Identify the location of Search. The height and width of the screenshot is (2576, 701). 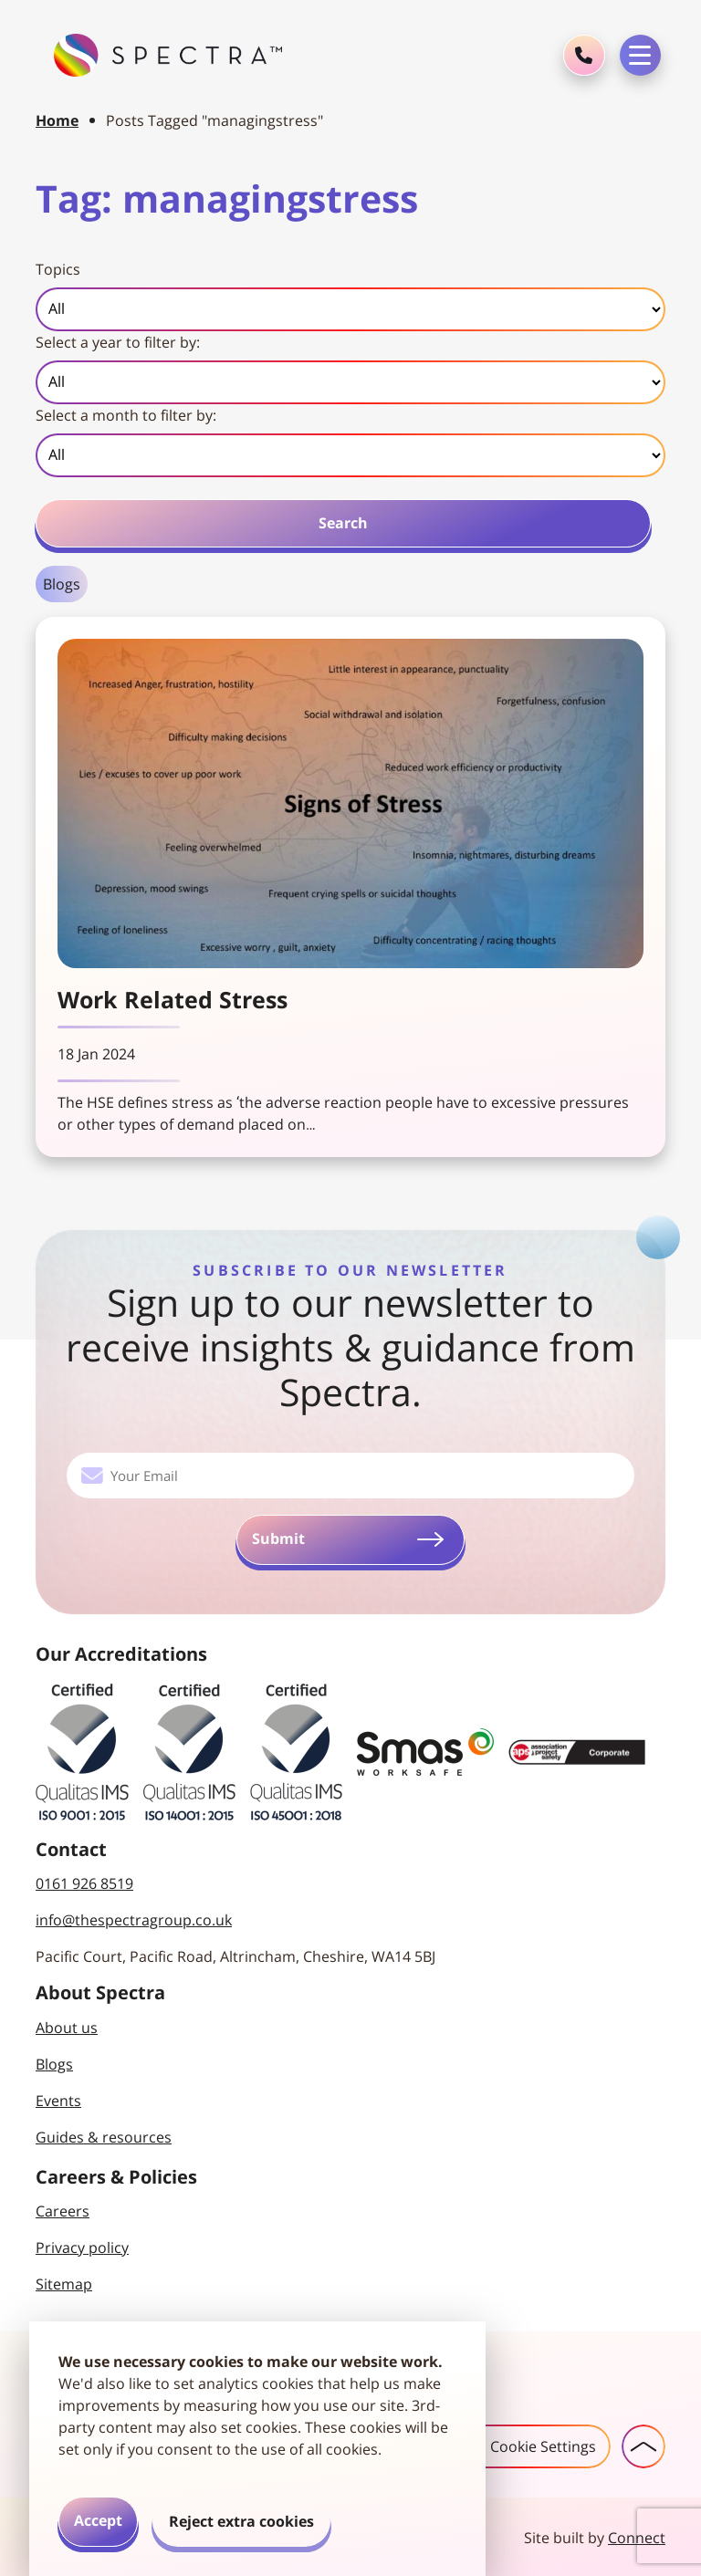
(343, 523).